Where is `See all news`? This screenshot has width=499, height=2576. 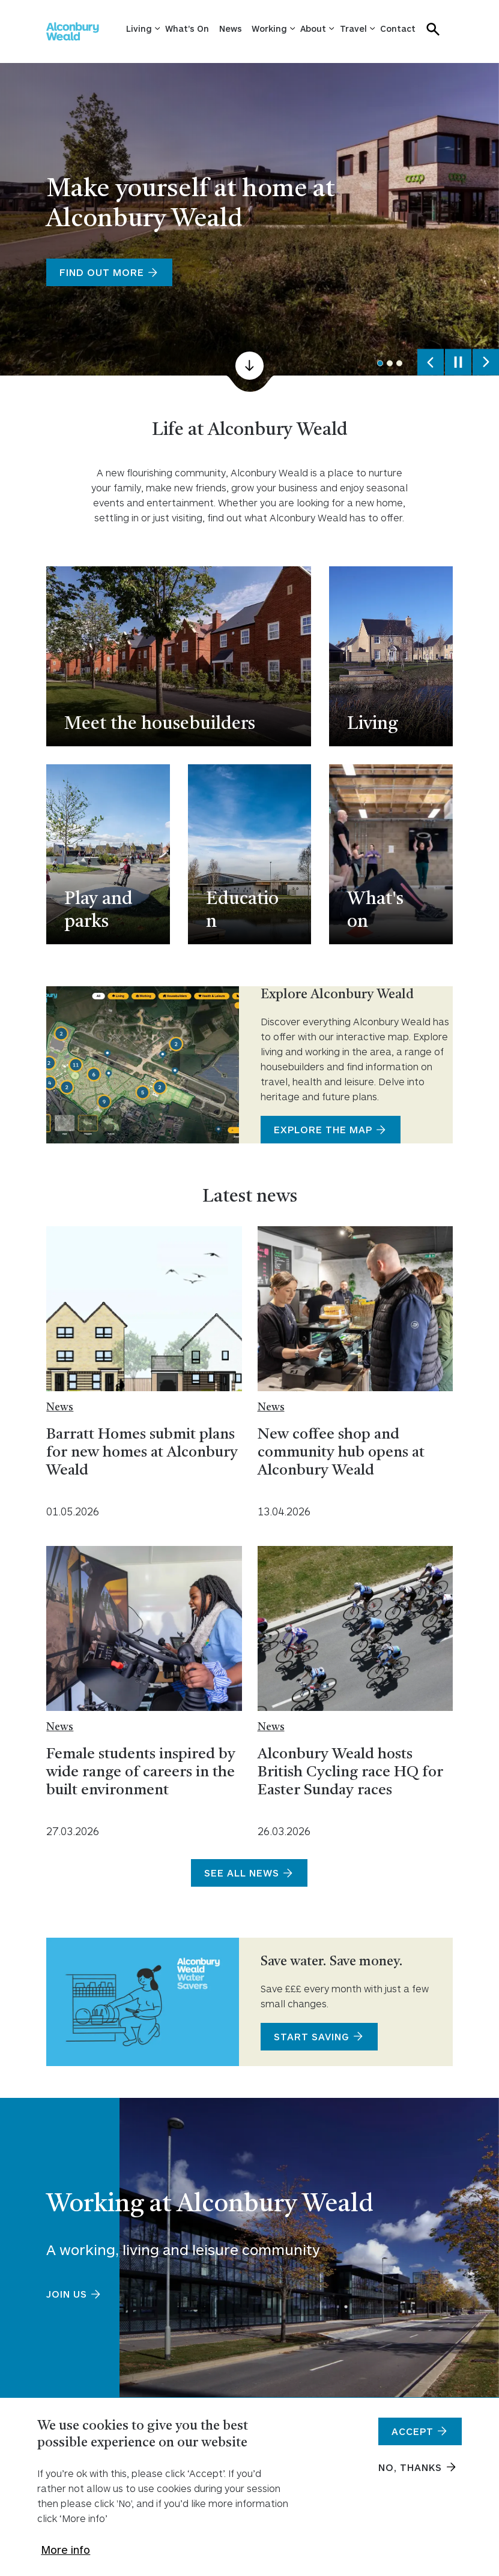
See all news is located at coordinates (241, 1872).